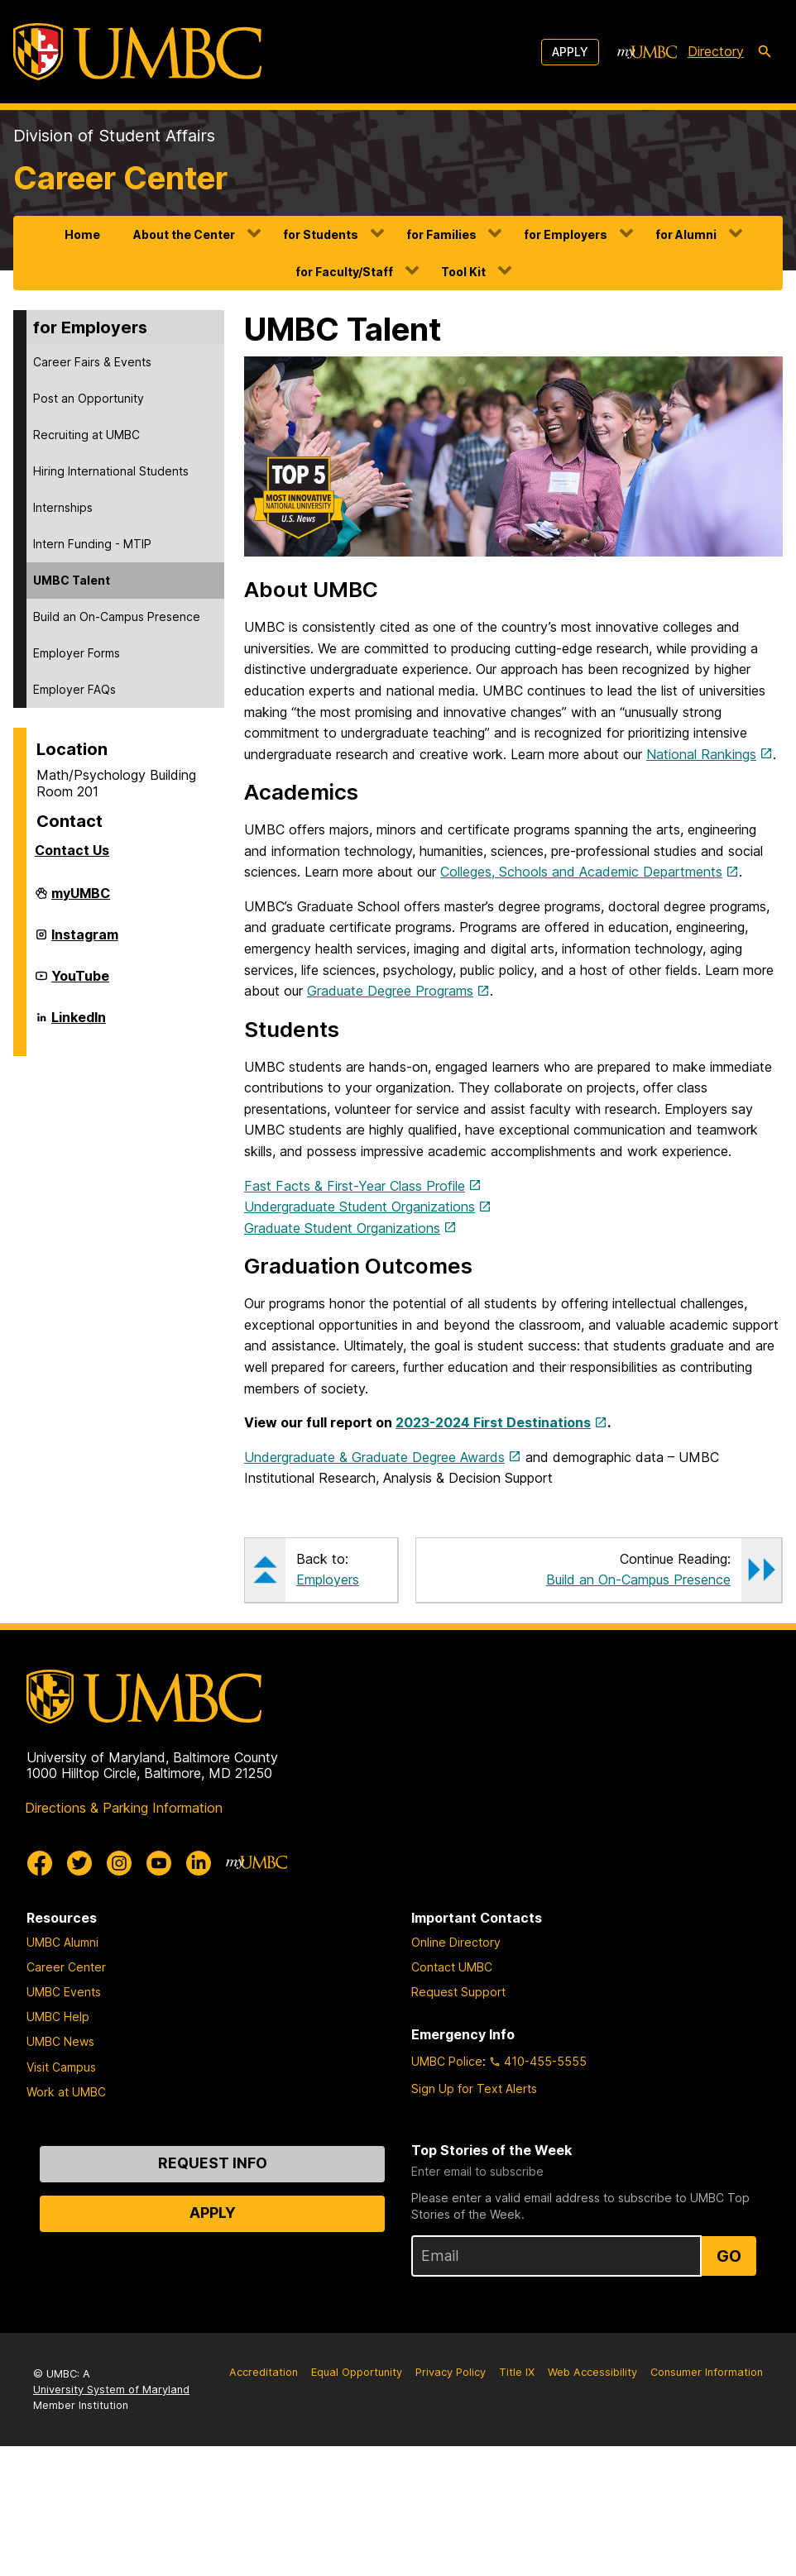 The width and height of the screenshot is (796, 2576). I want to click on Contact Us, so click(72, 850).